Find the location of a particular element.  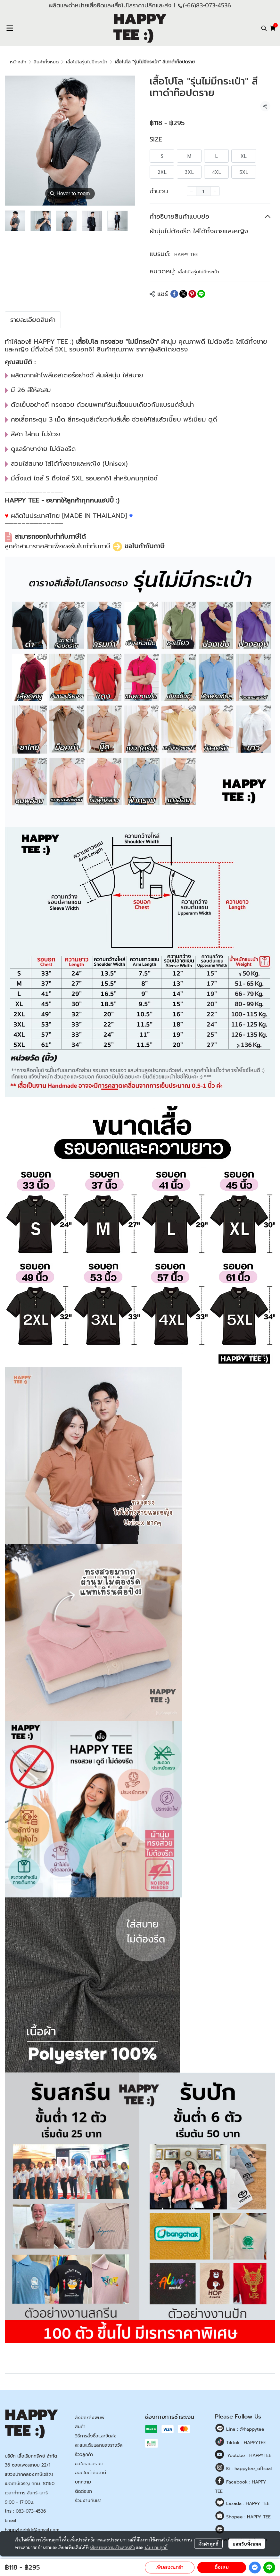

[Share on Facebook] is located at coordinates (174, 294).